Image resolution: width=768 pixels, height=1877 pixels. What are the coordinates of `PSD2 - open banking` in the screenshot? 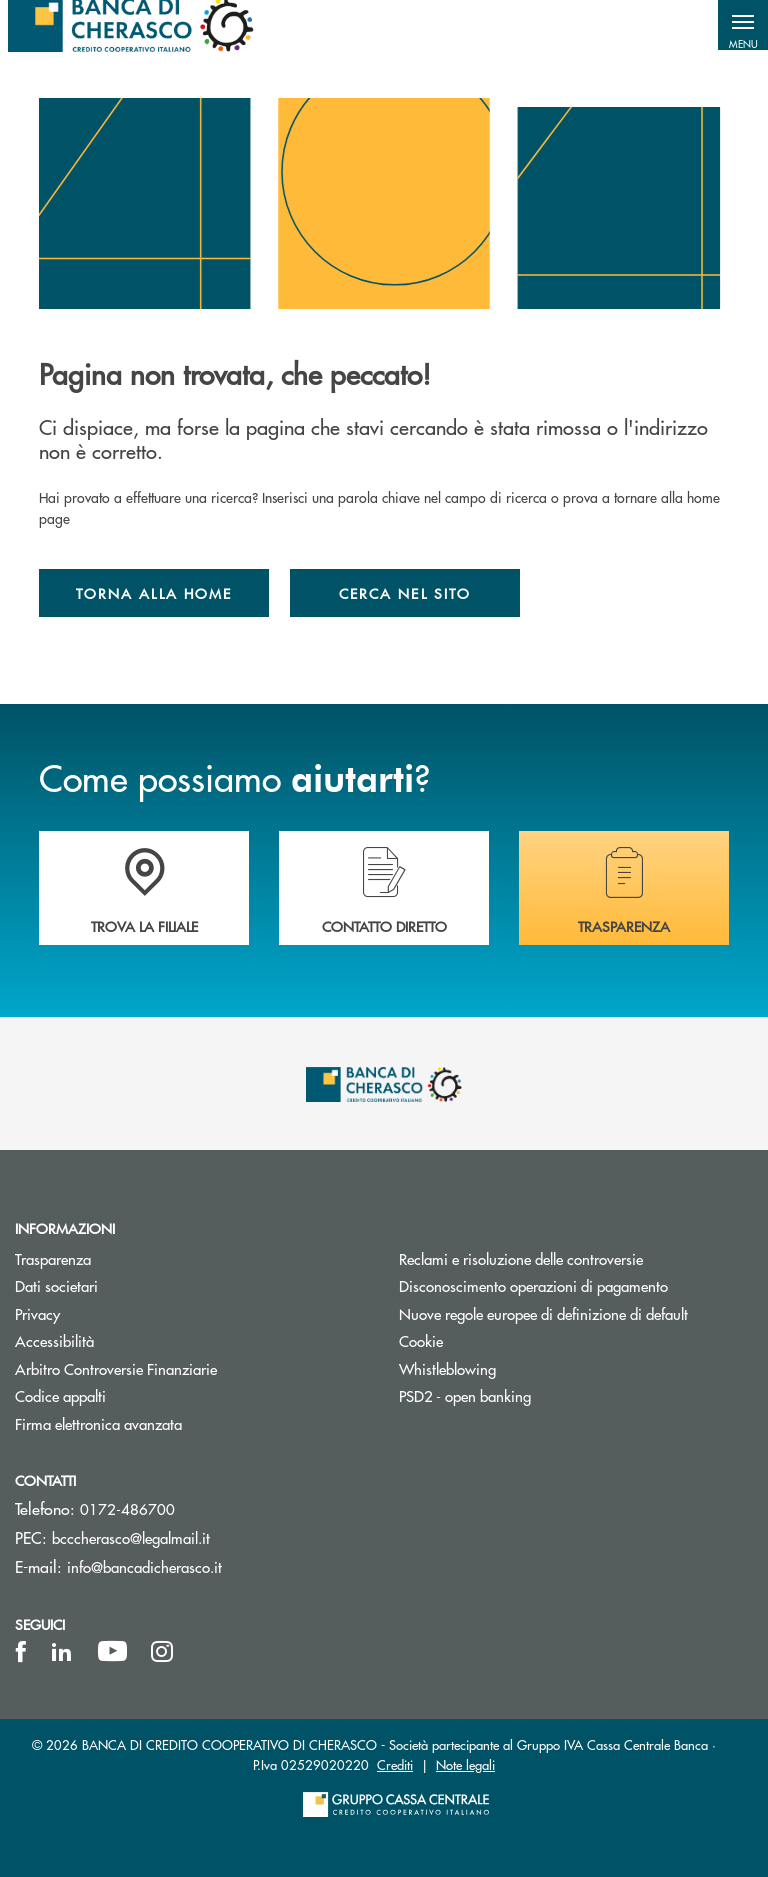 It's located at (465, 1395).